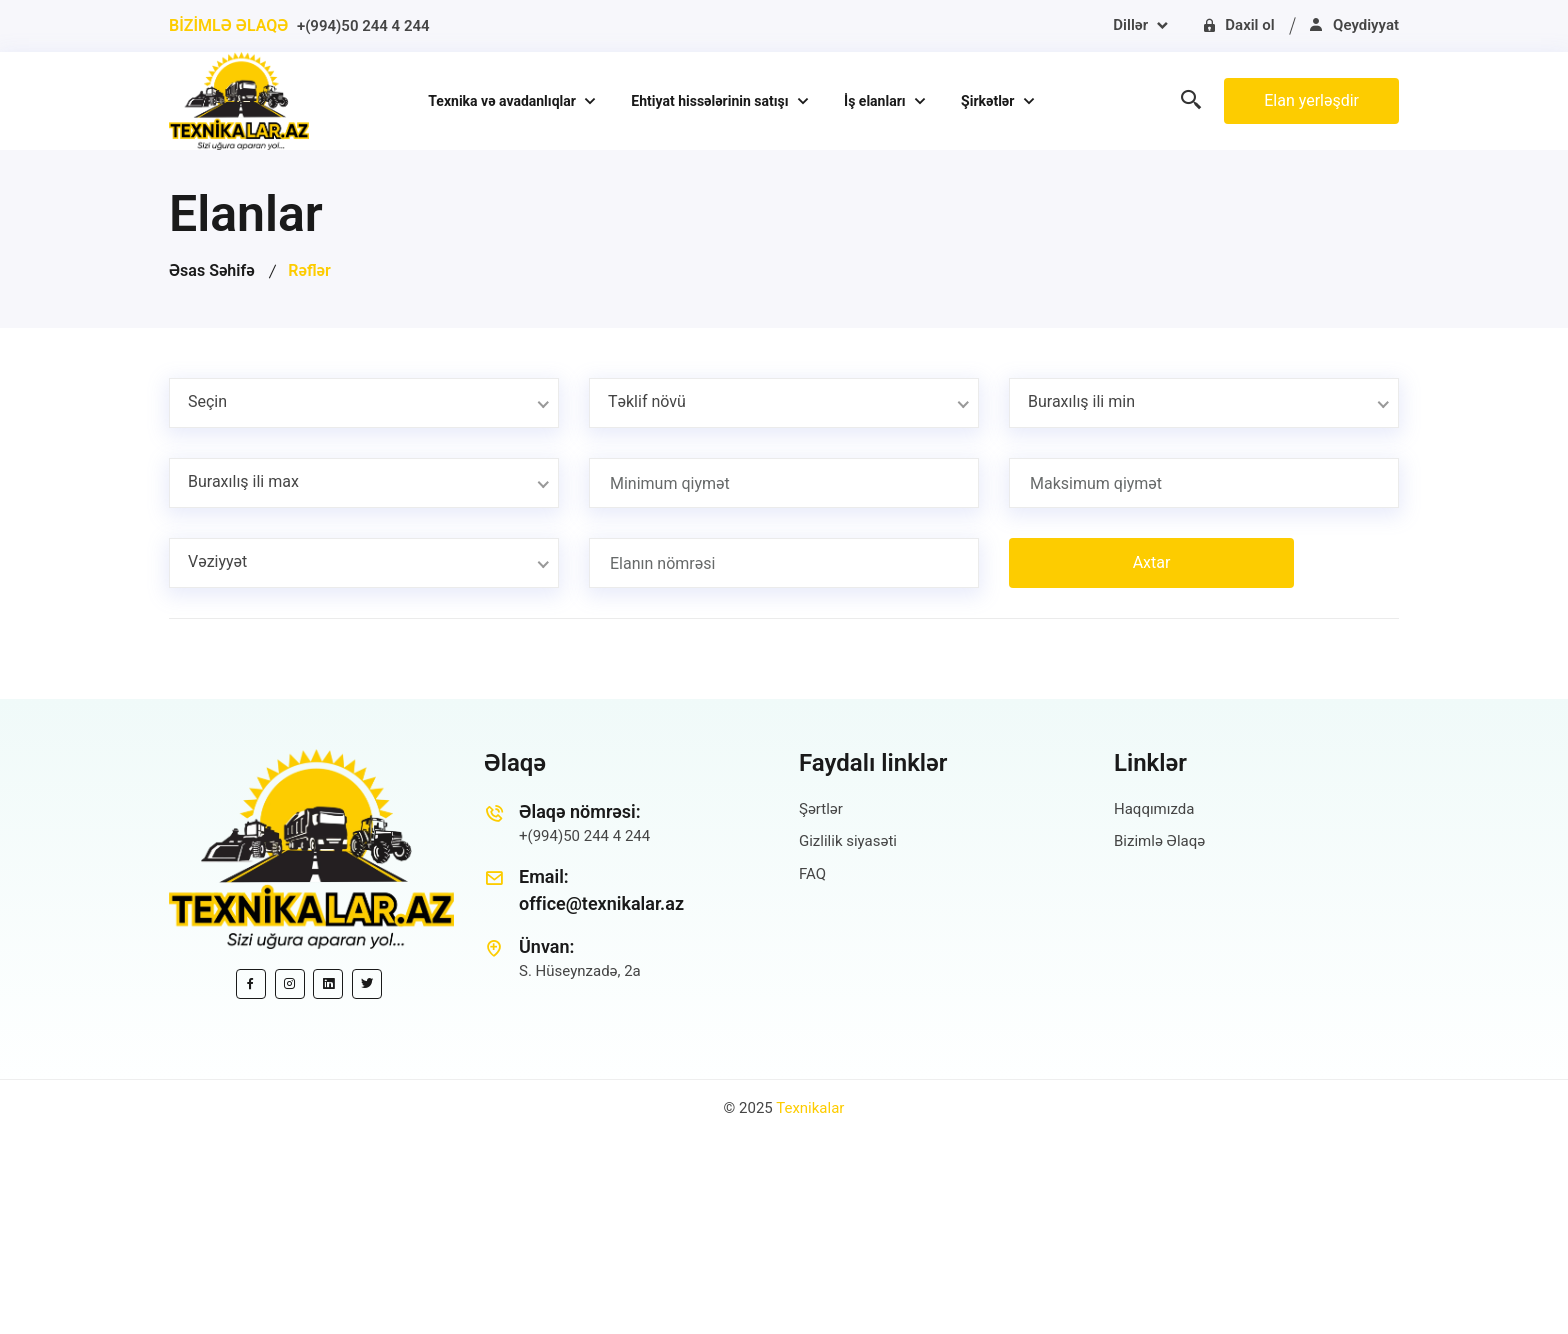  I want to click on +(994)50 244 4 244, so click(363, 26).